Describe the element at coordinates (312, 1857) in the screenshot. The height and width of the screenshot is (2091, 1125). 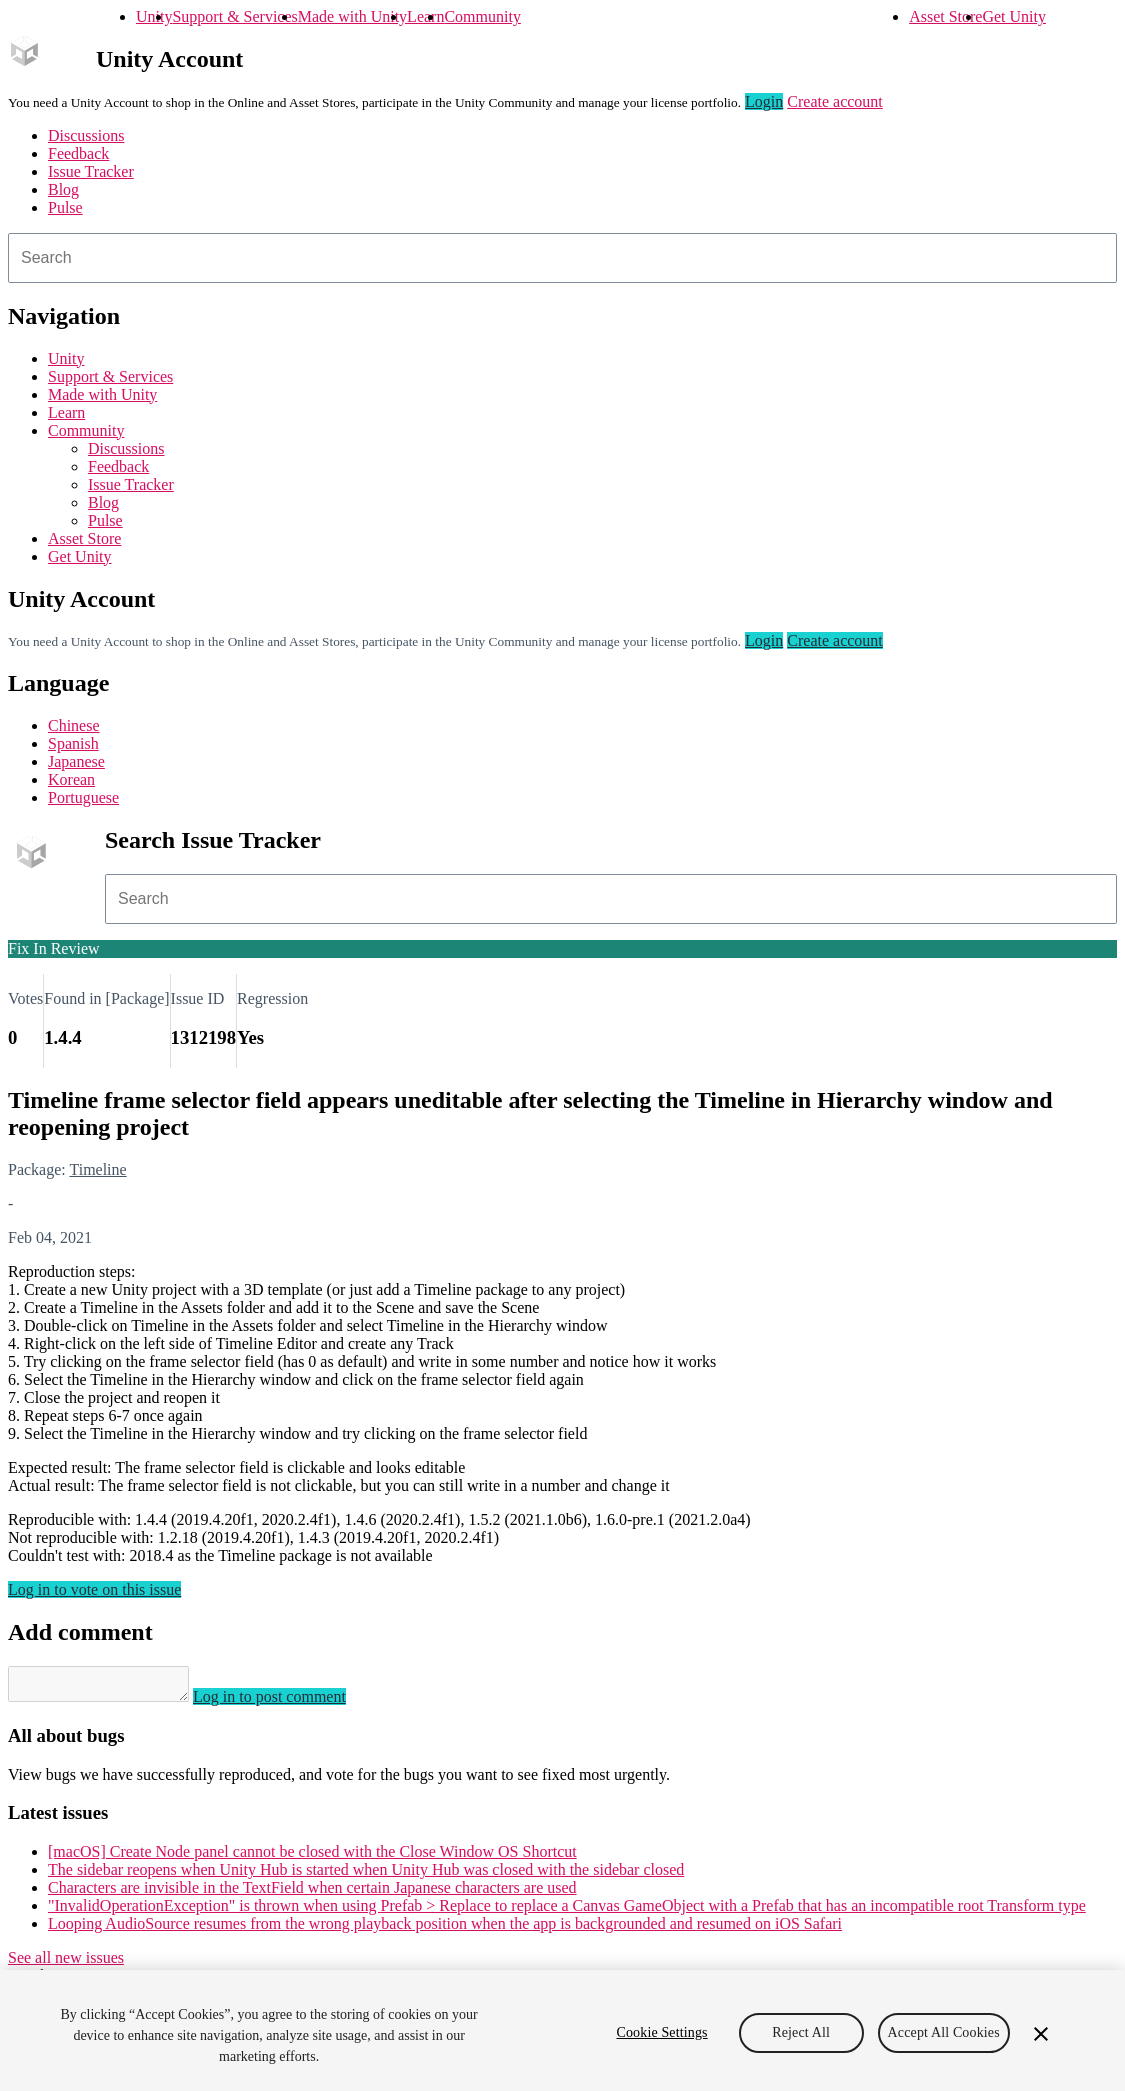
I see `[macOS] Create Node panel cannot be closed with the Close Window OS Shortcut` at that location.